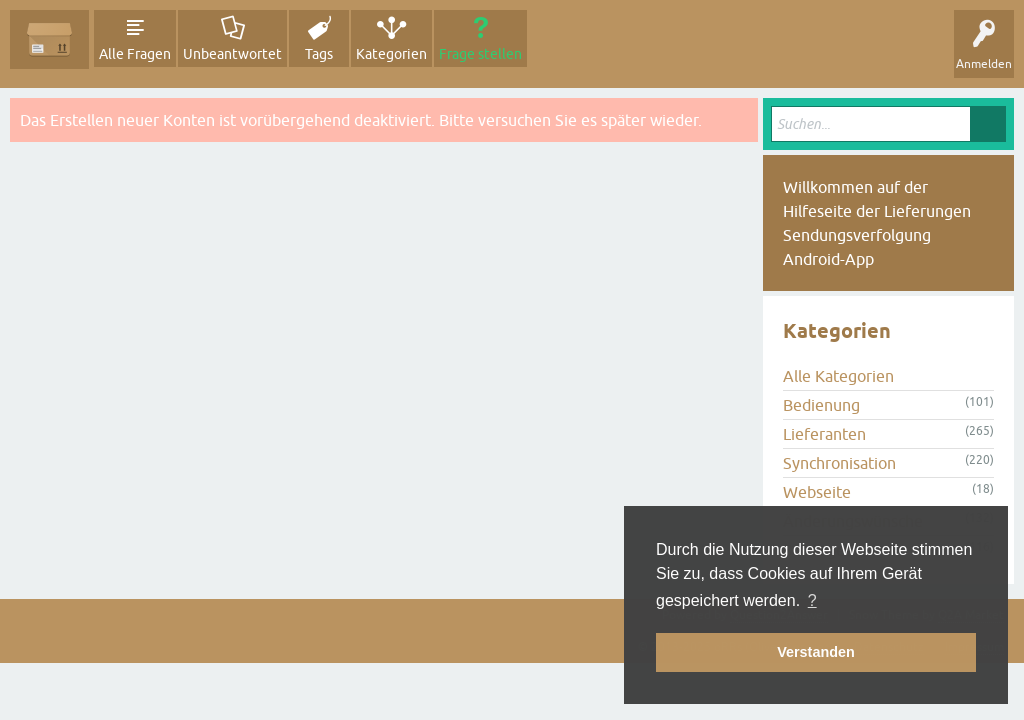 Image resolution: width=1024 pixels, height=720 pixels. What do you see at coordinates (824, 434) in the screenshot?
I see `Lieferanten` at bounding box center [824, 434].